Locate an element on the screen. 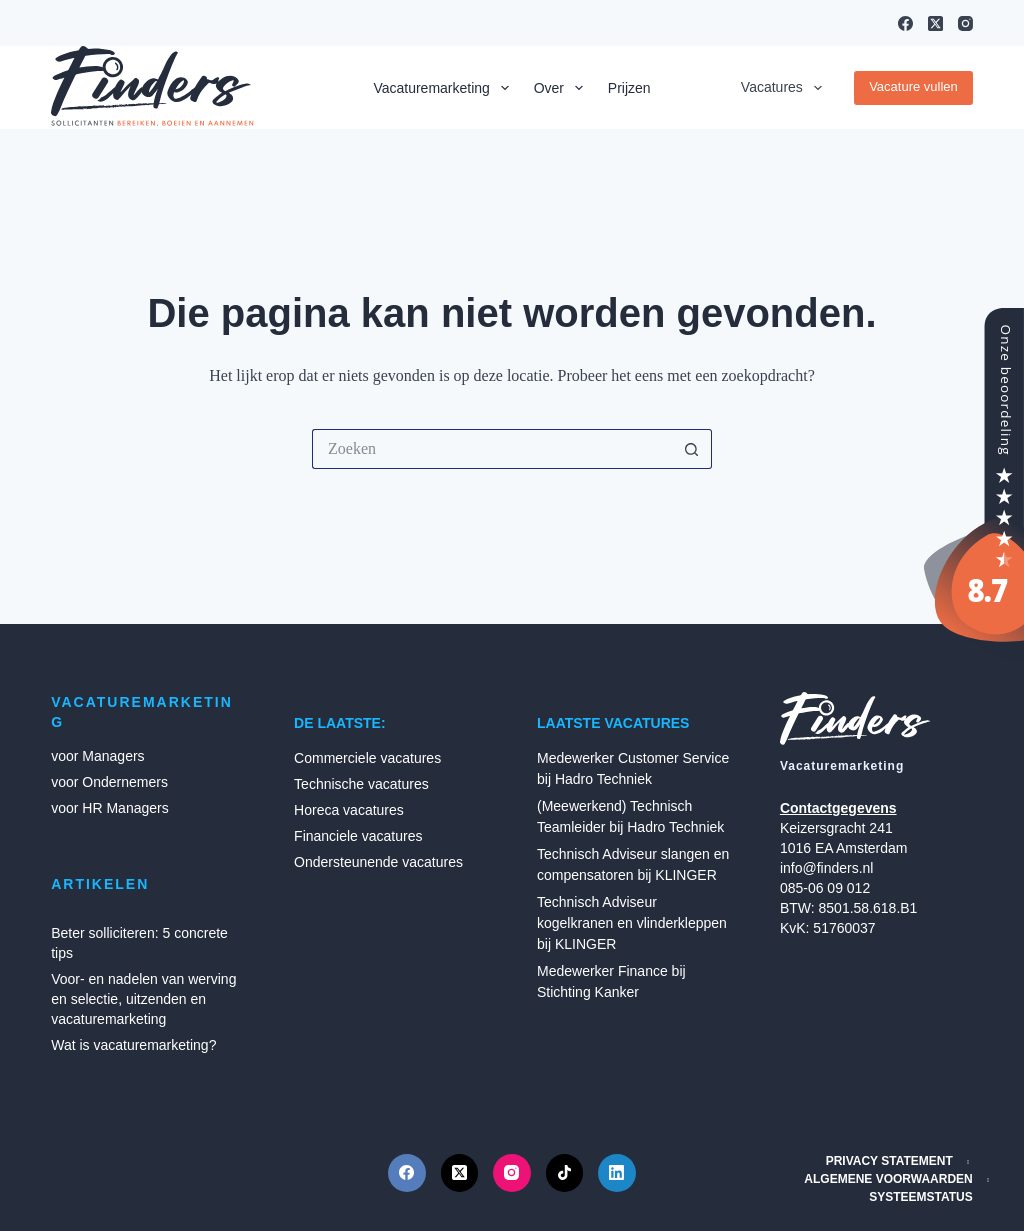  Systeemstatus is located at coordinates (921, 1197).